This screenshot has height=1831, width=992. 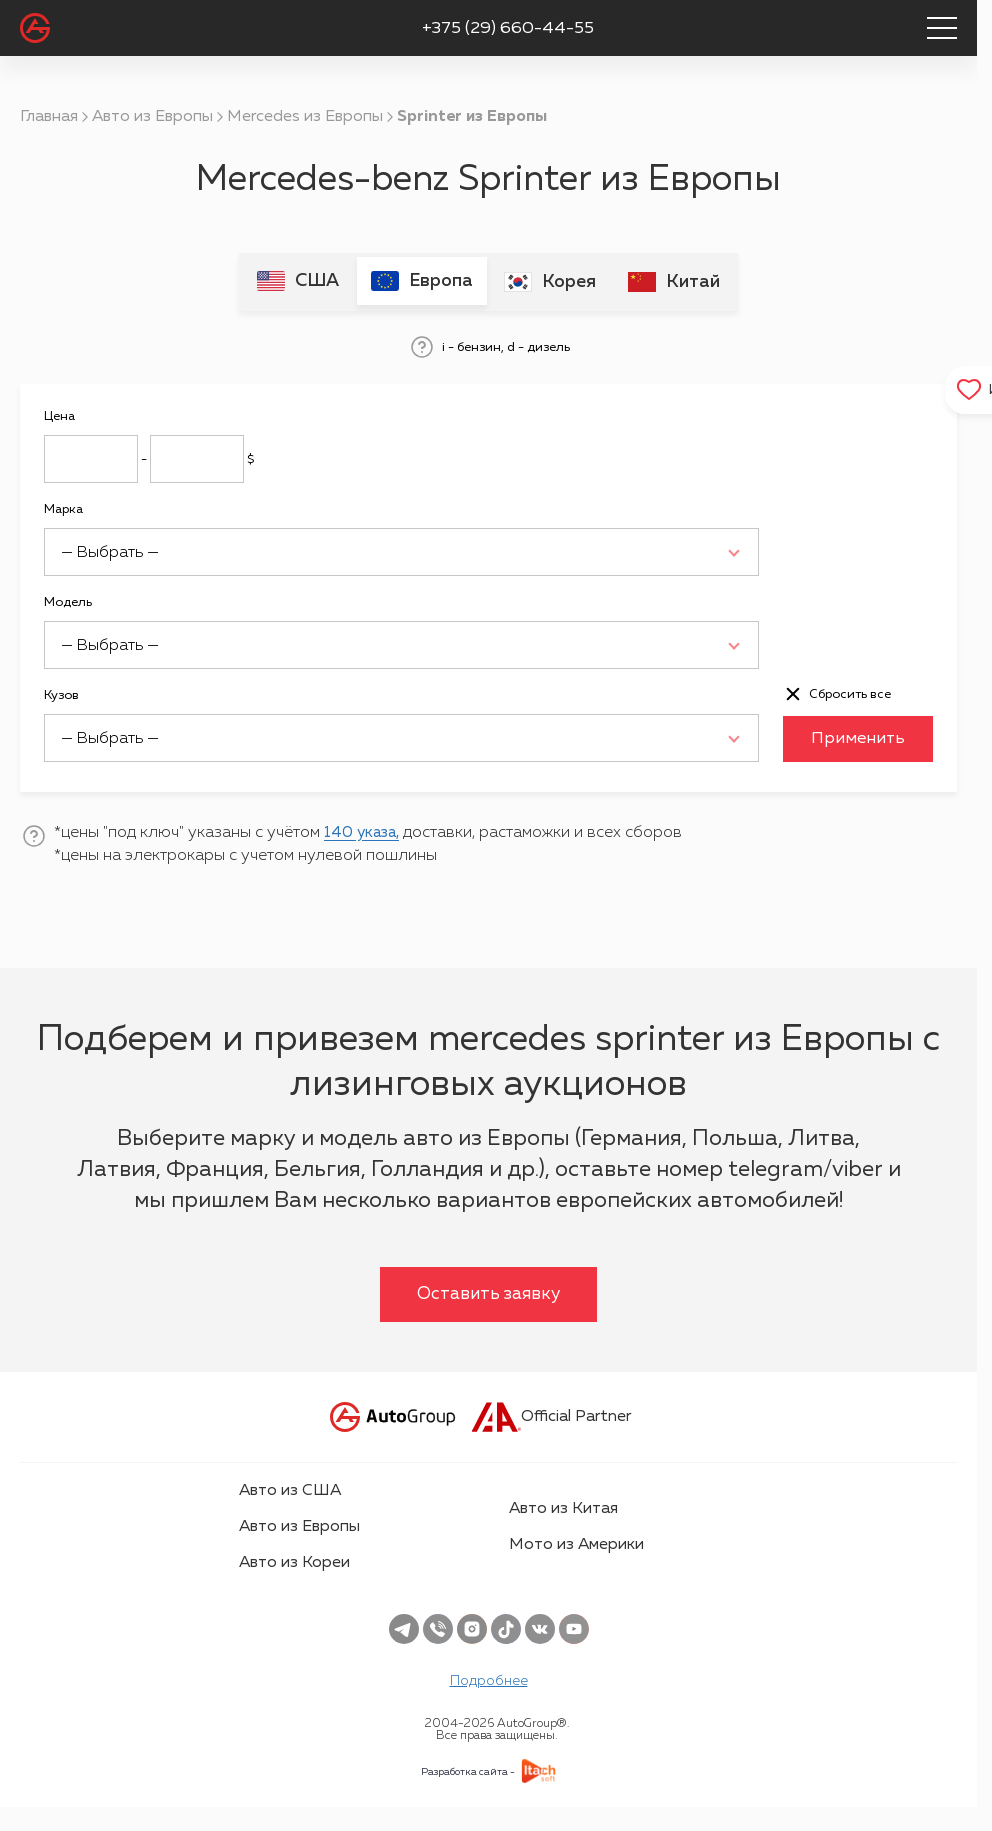 I want to click on 140 указа,, so click(x=364, y=831).